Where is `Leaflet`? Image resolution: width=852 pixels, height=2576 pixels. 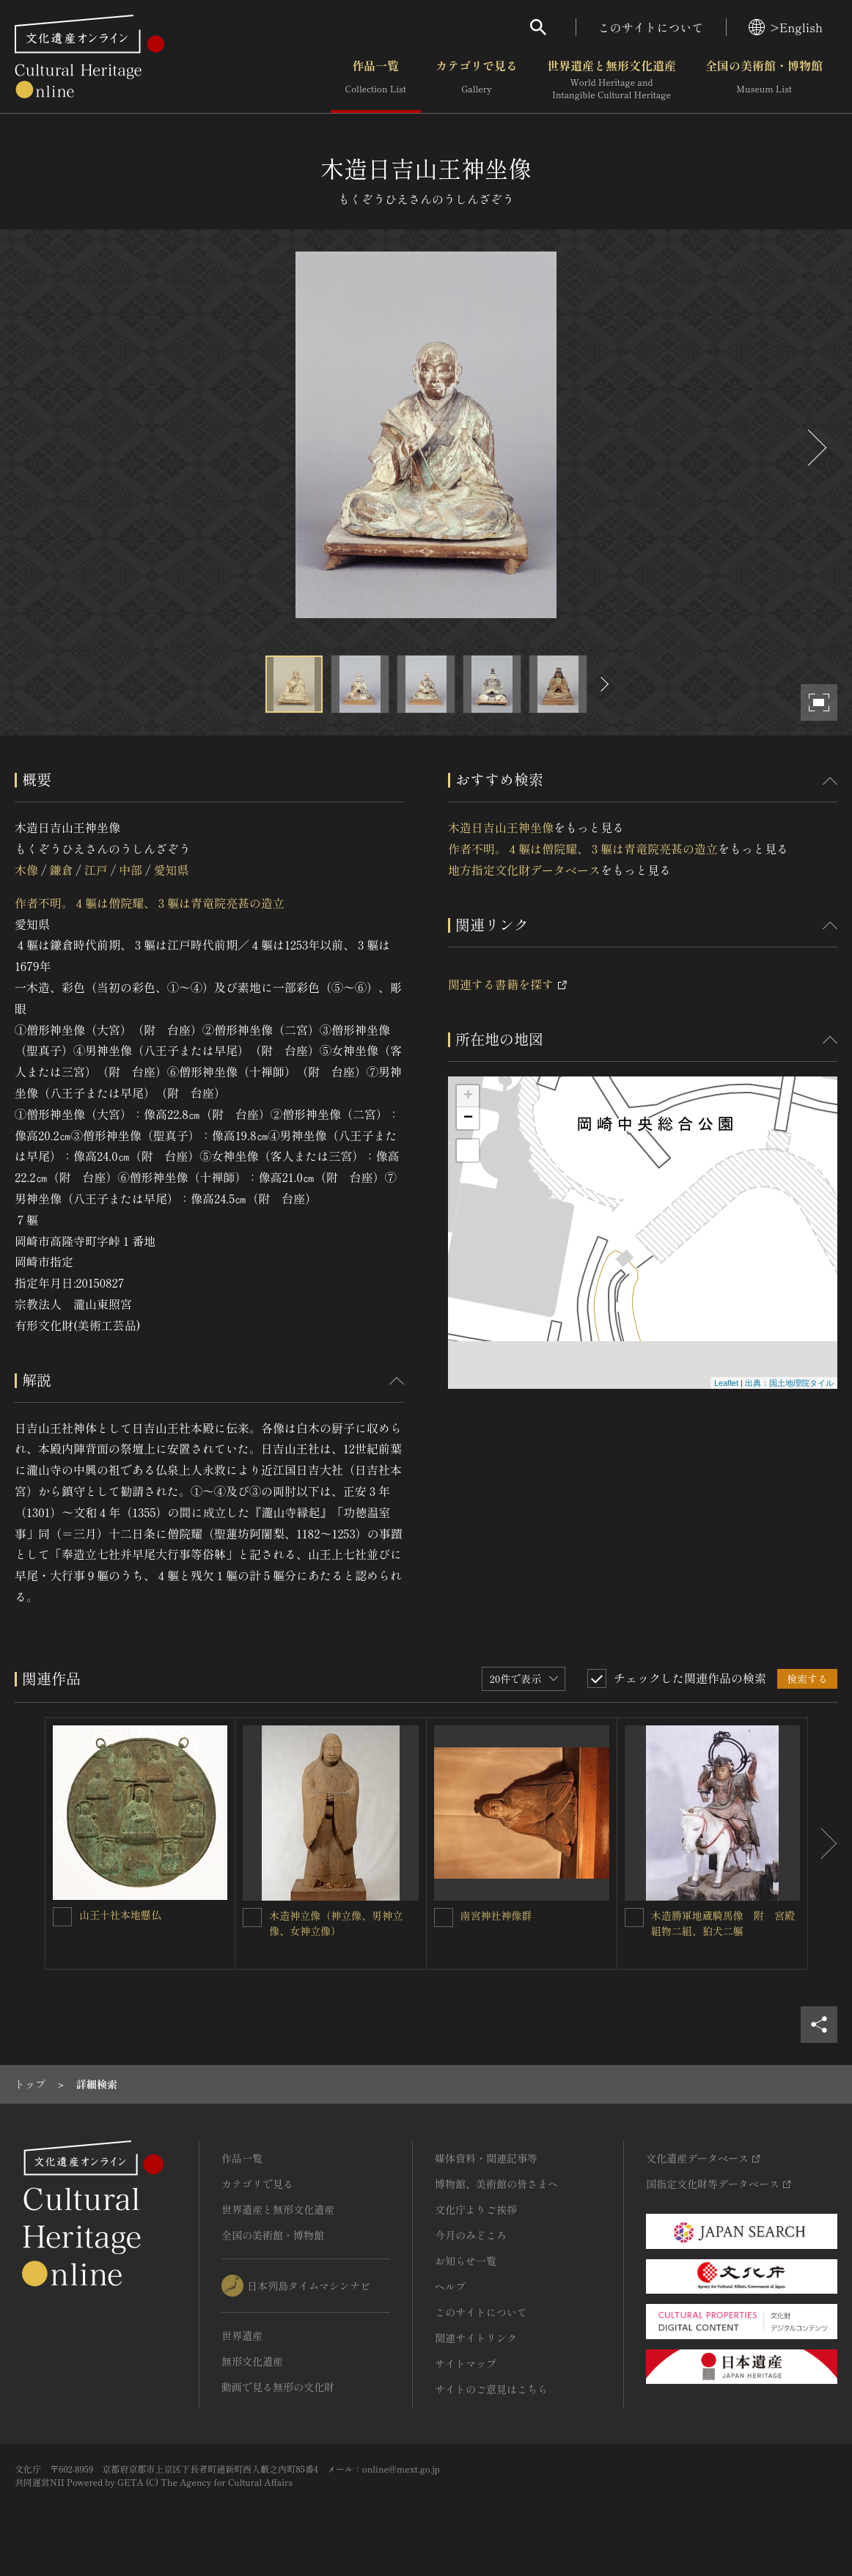 Leaflet is located at coordinates (726, 1383).